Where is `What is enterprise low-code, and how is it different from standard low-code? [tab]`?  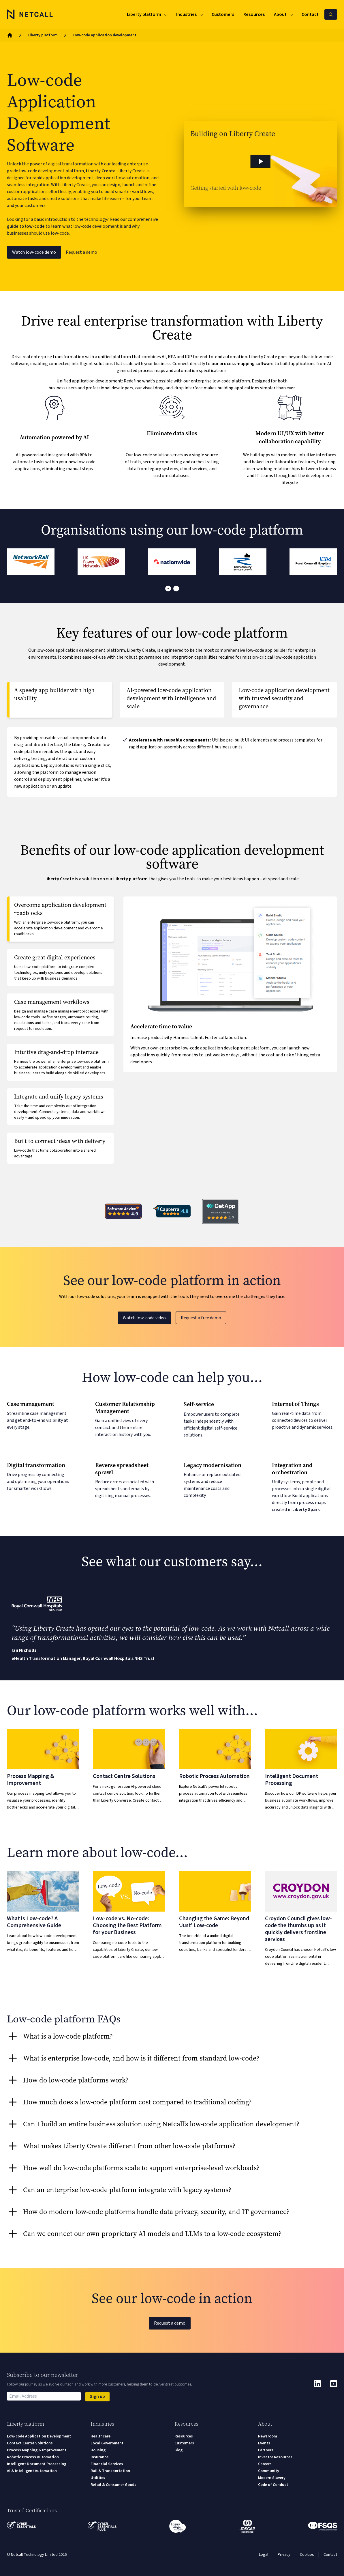 What is enterprise low-code, and how is it different from standard low-code? [tab] is located at coordinates (141, 2058).